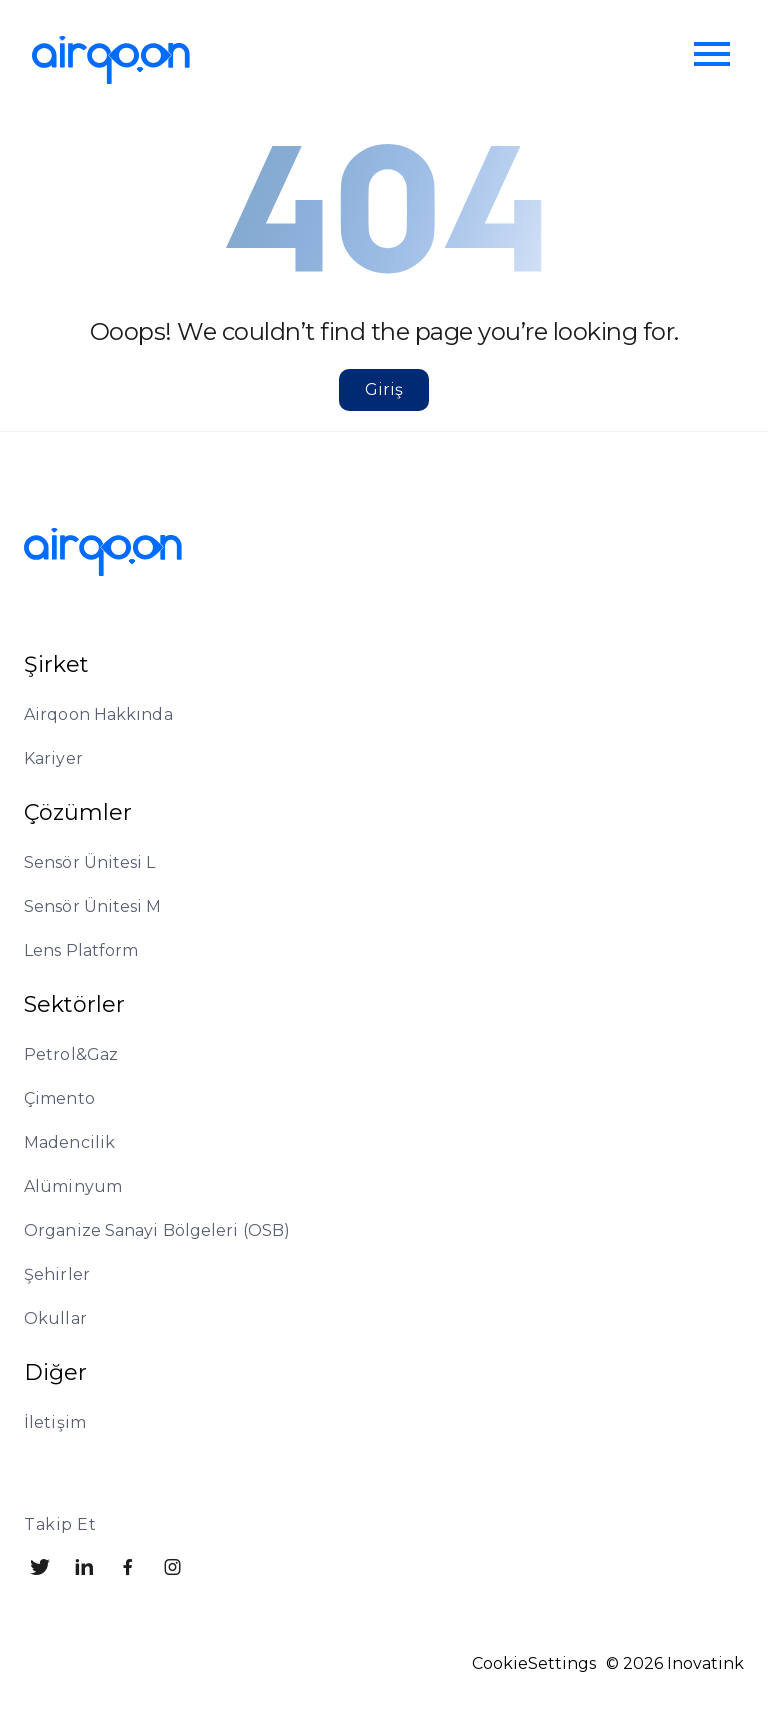 Image resolution: width=768 pixels, height=1713 pixels. I want to click on Sensör Ünitesi M, so click(93, 906).